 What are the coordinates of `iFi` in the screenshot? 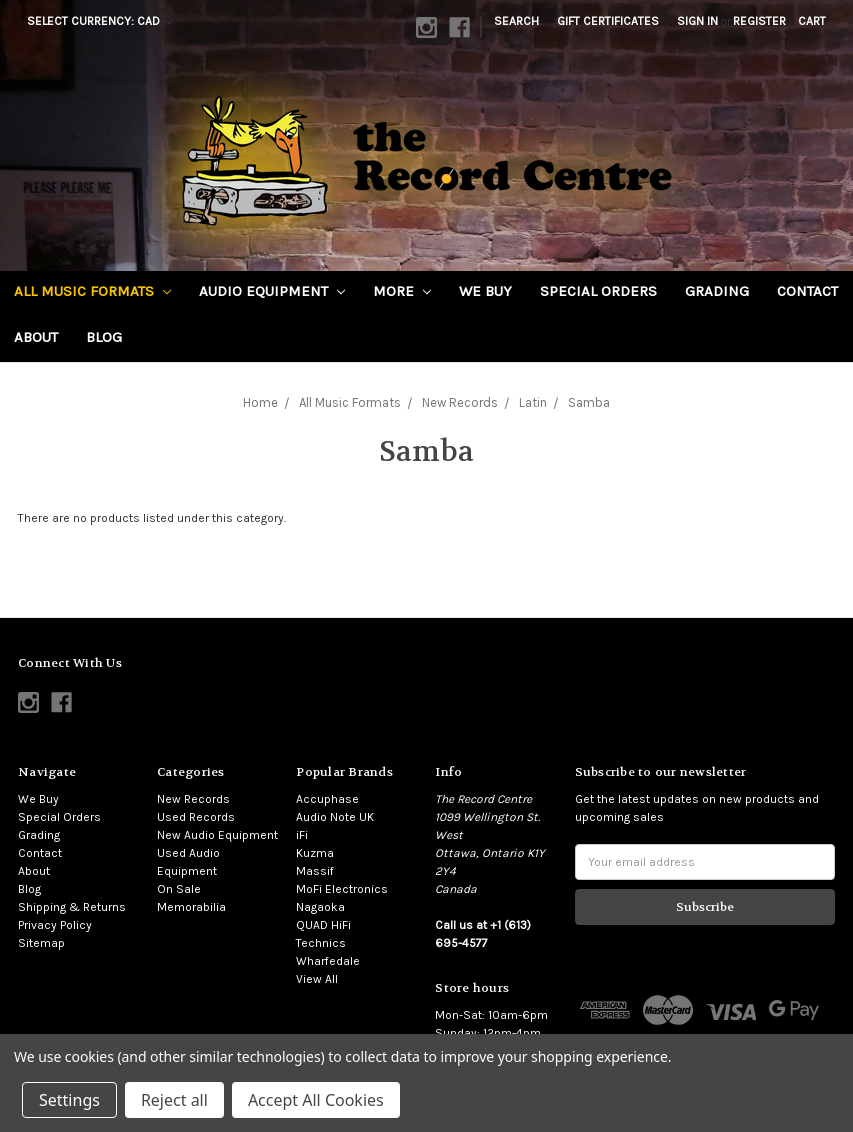 It's located at (302, 835).